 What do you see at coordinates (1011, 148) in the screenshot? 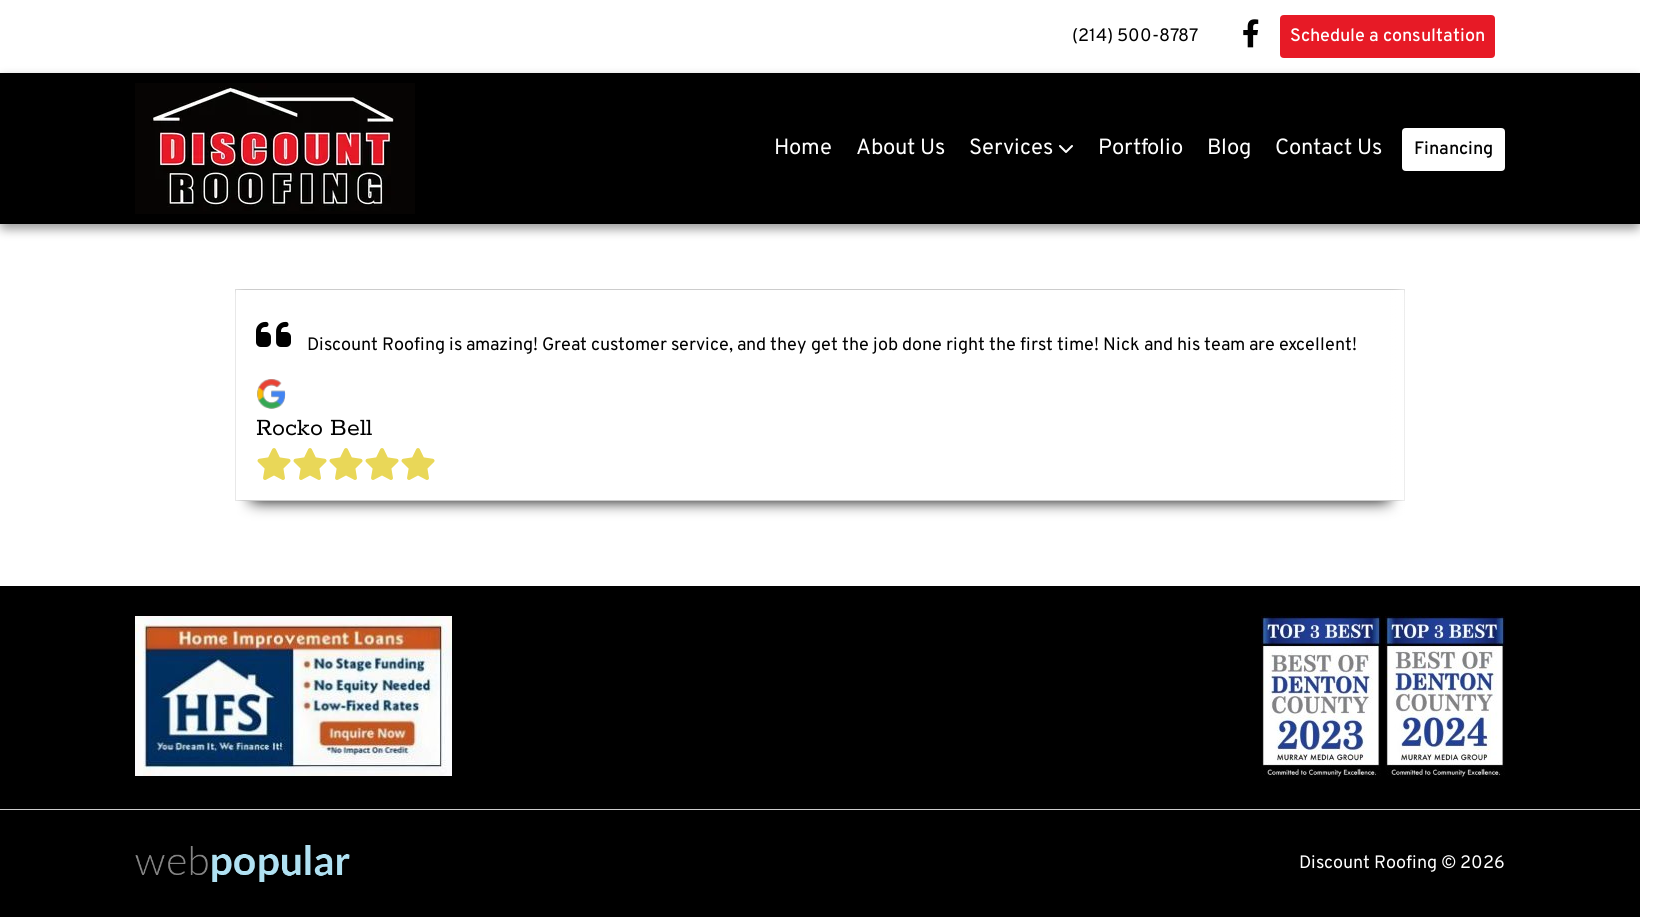
I see `Services` at bounding box center [1011, 148].